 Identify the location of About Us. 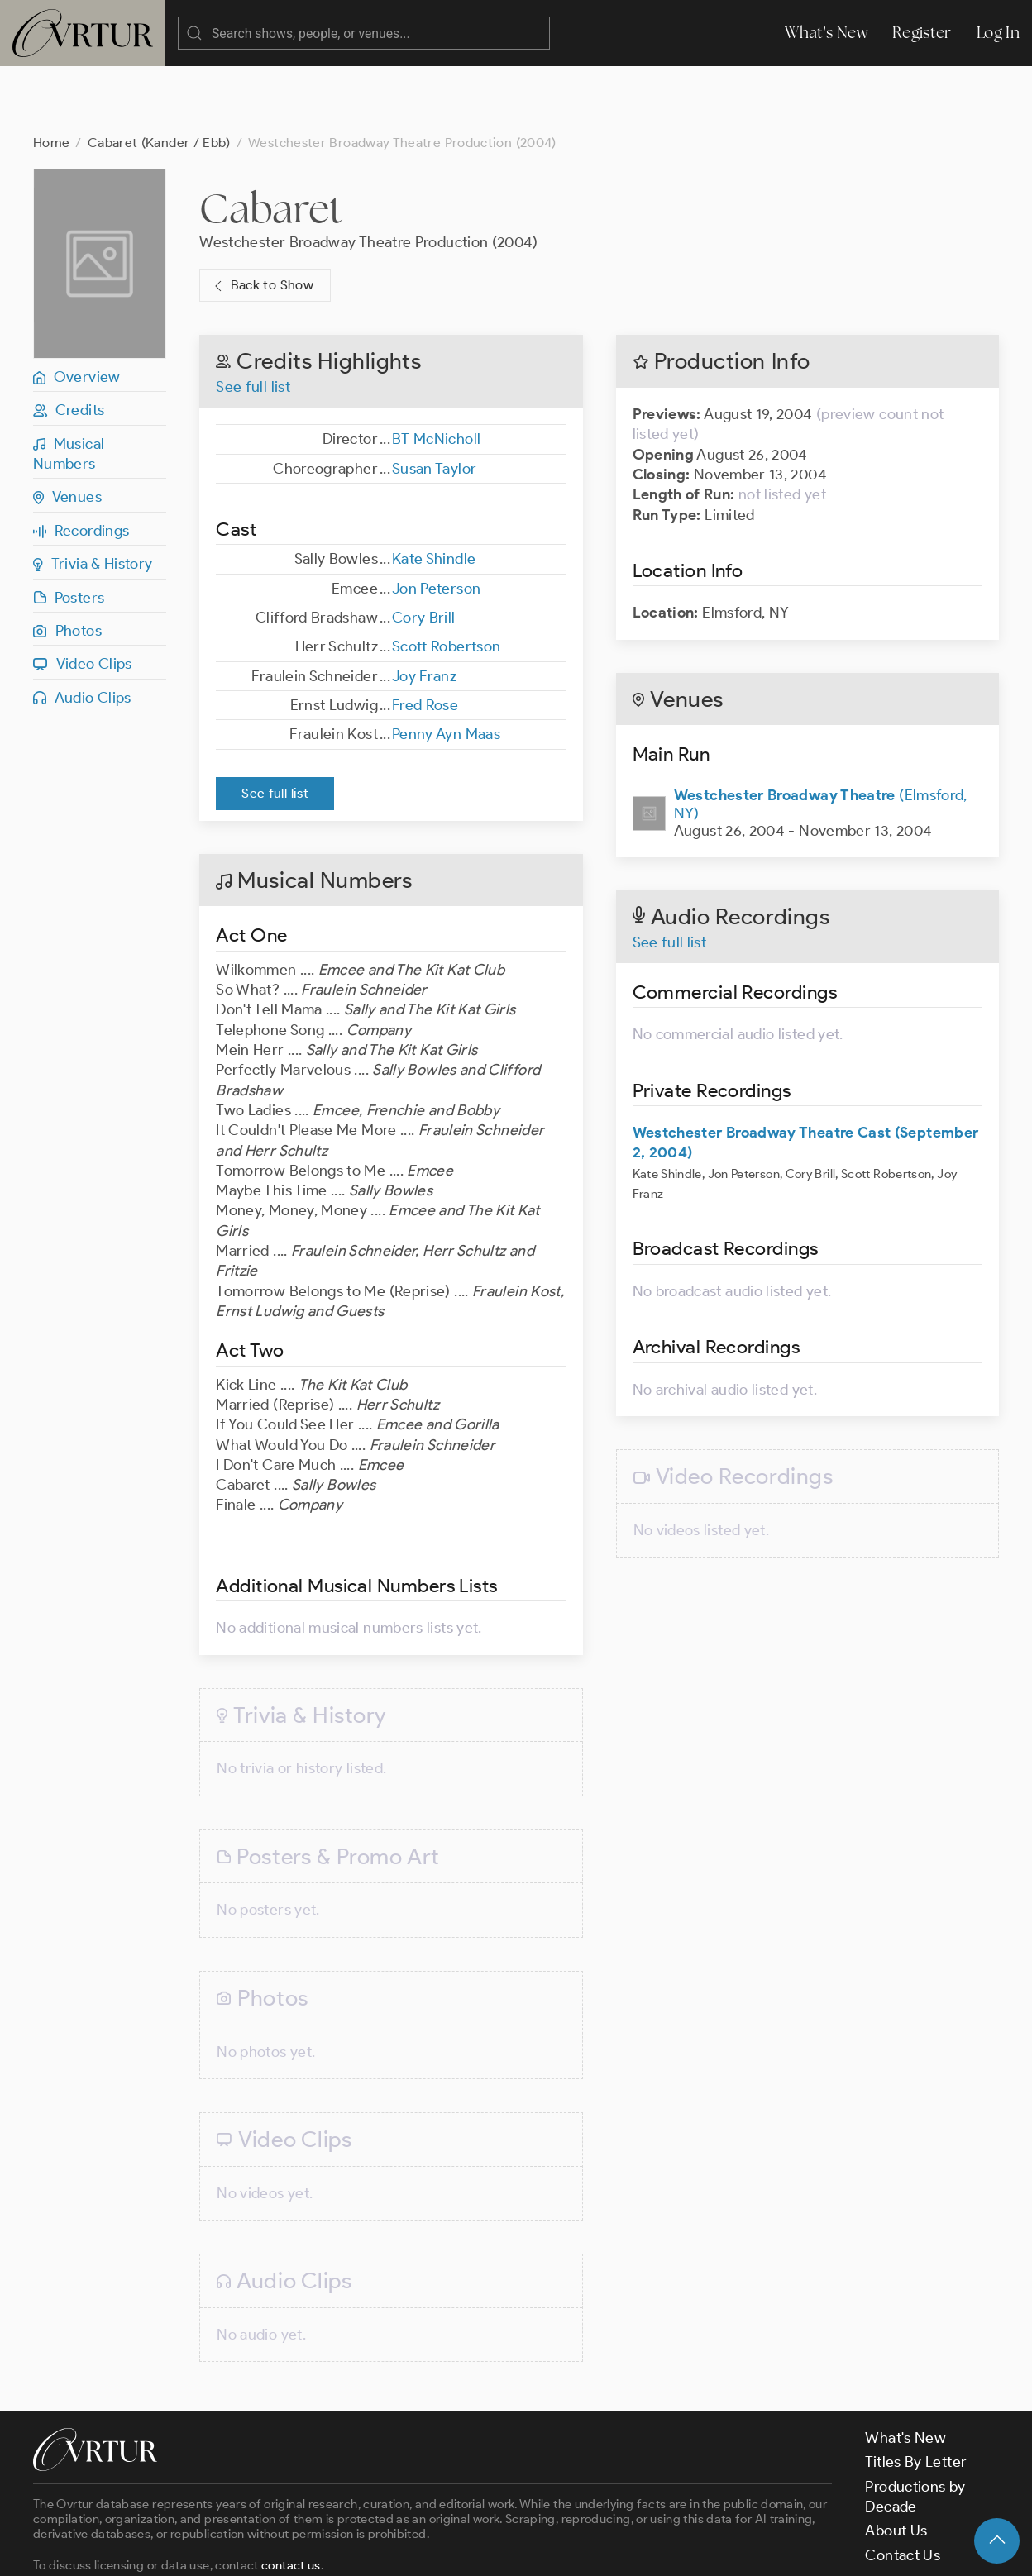
(896, 2464).